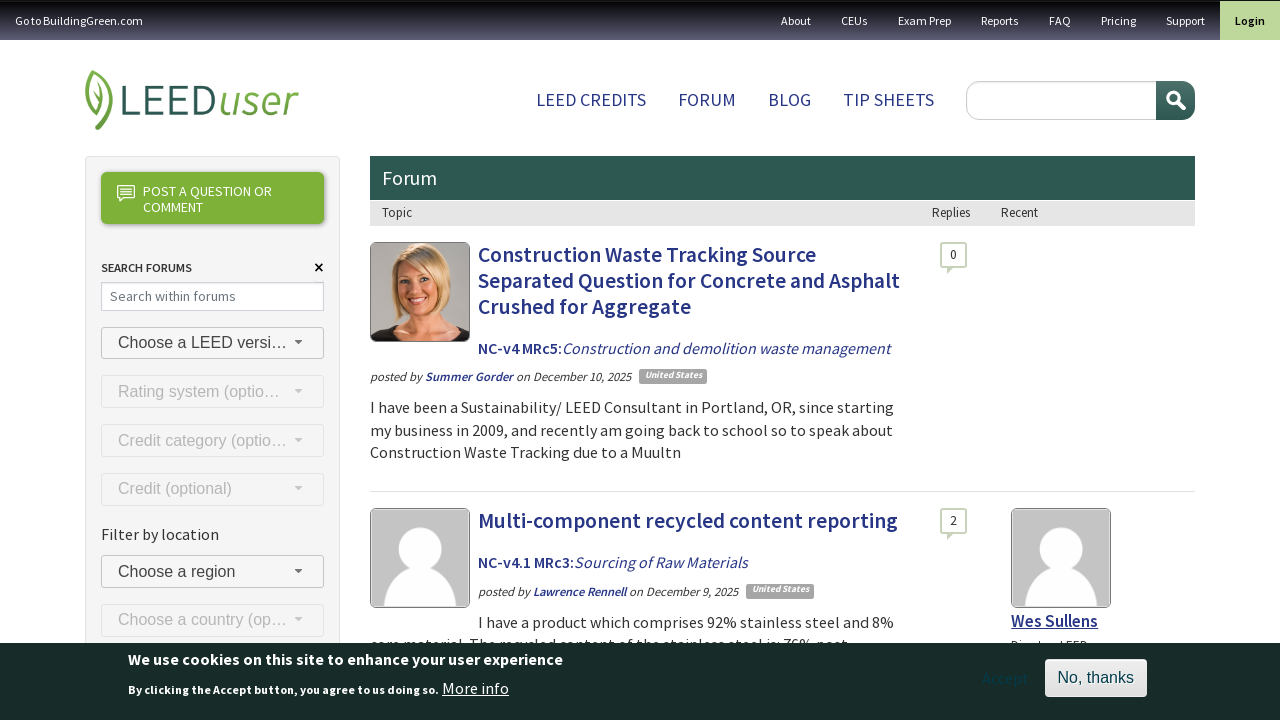  Describe the element at coordinates (796, 20) in the screenshot. I see `About` at that location.